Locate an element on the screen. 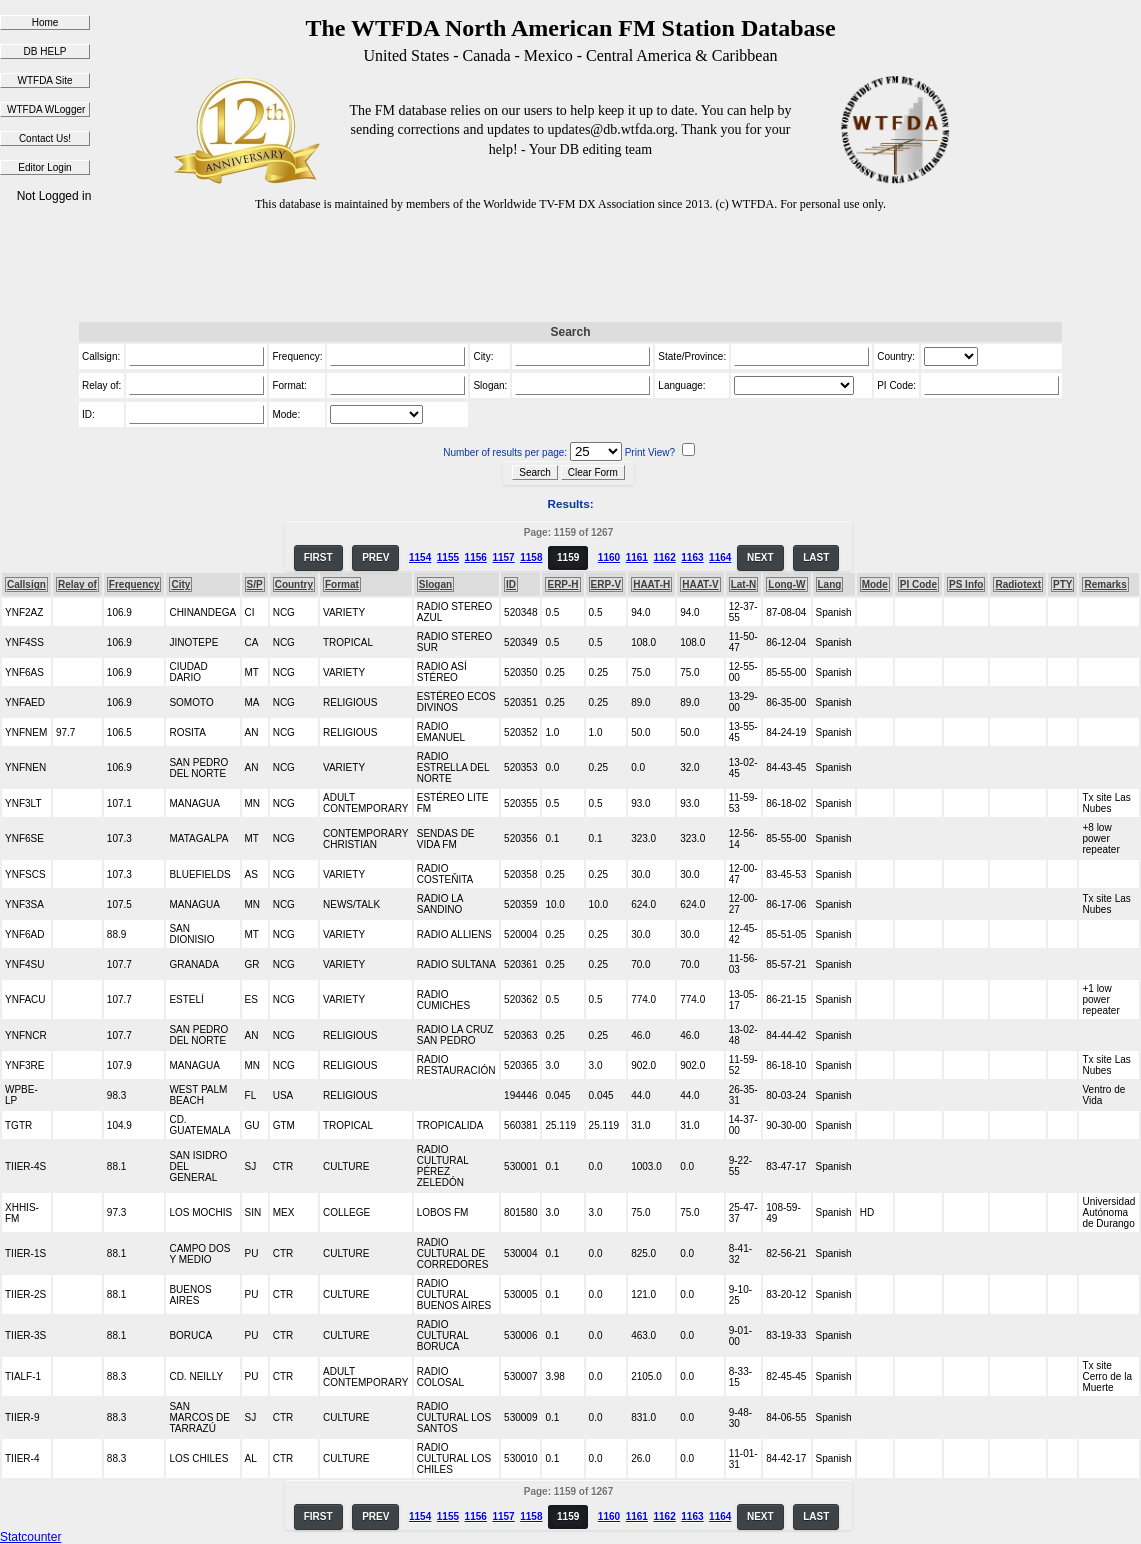  1157 is located at coordinates (503, 557).